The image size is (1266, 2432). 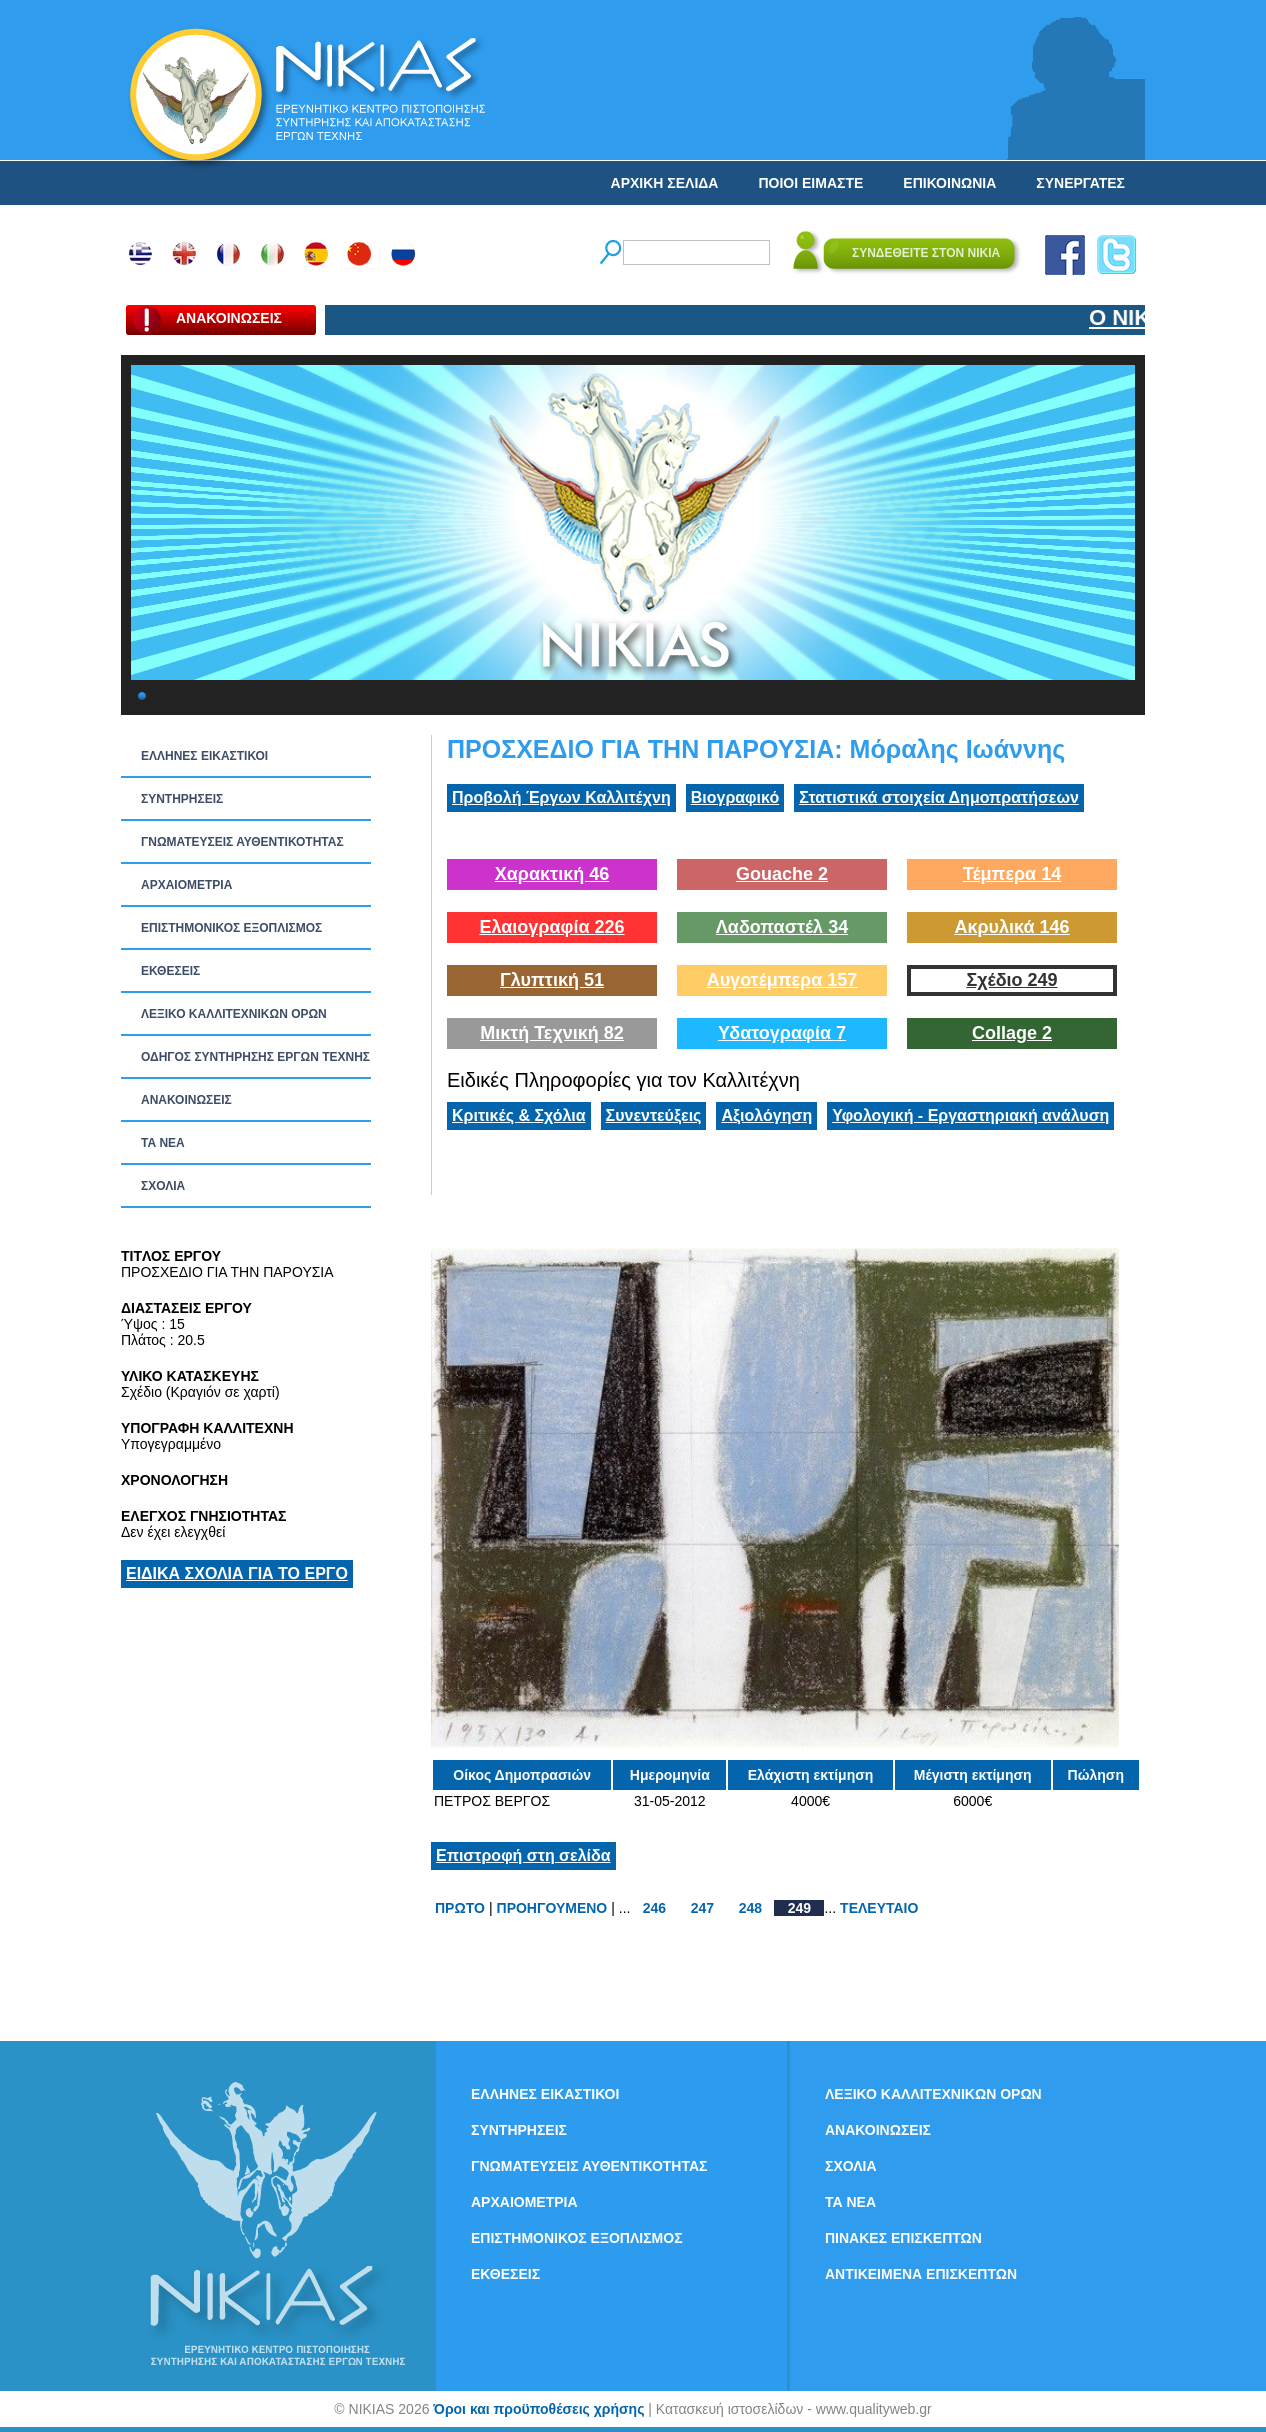 What do you see at coordinates (234, 1014) in the screenshot?
I see `ΛΕΞΙΚΟ ΚΑΛΛΙΤΕΧΝΙΚΩΝ ΟΡΩΝ` at bounding box center [234, 1014].